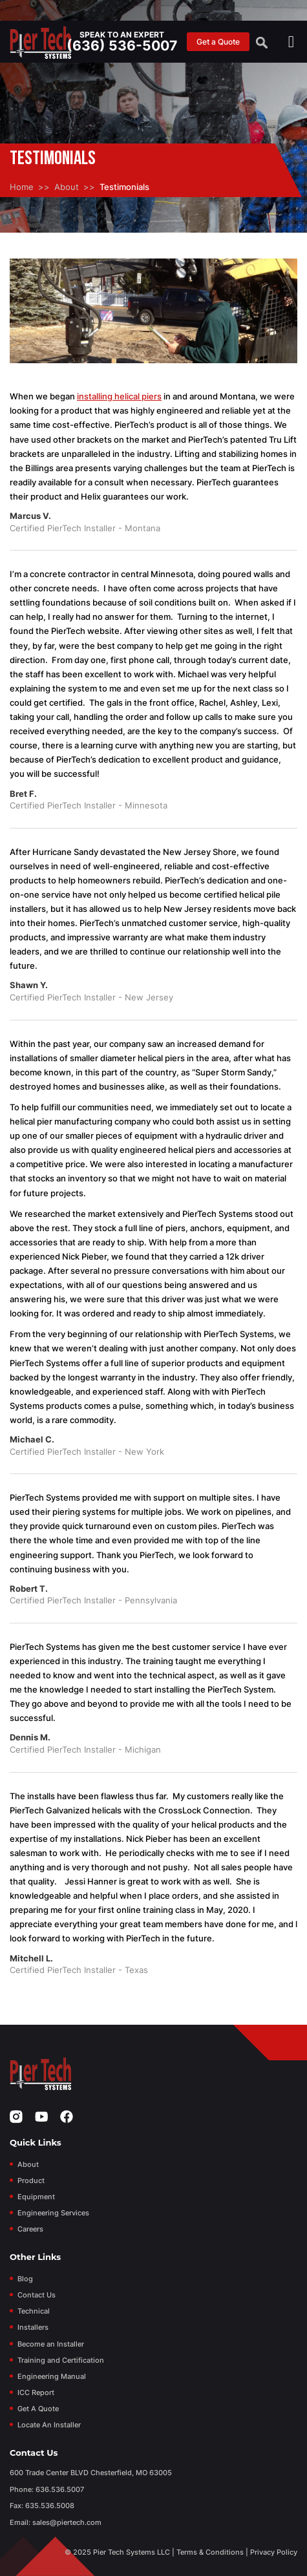 The width and height of the screenshot is (307, 2576). Describe the element at coordinates (218, 42) in the screenshot. I see `Get a Quote` at that location.